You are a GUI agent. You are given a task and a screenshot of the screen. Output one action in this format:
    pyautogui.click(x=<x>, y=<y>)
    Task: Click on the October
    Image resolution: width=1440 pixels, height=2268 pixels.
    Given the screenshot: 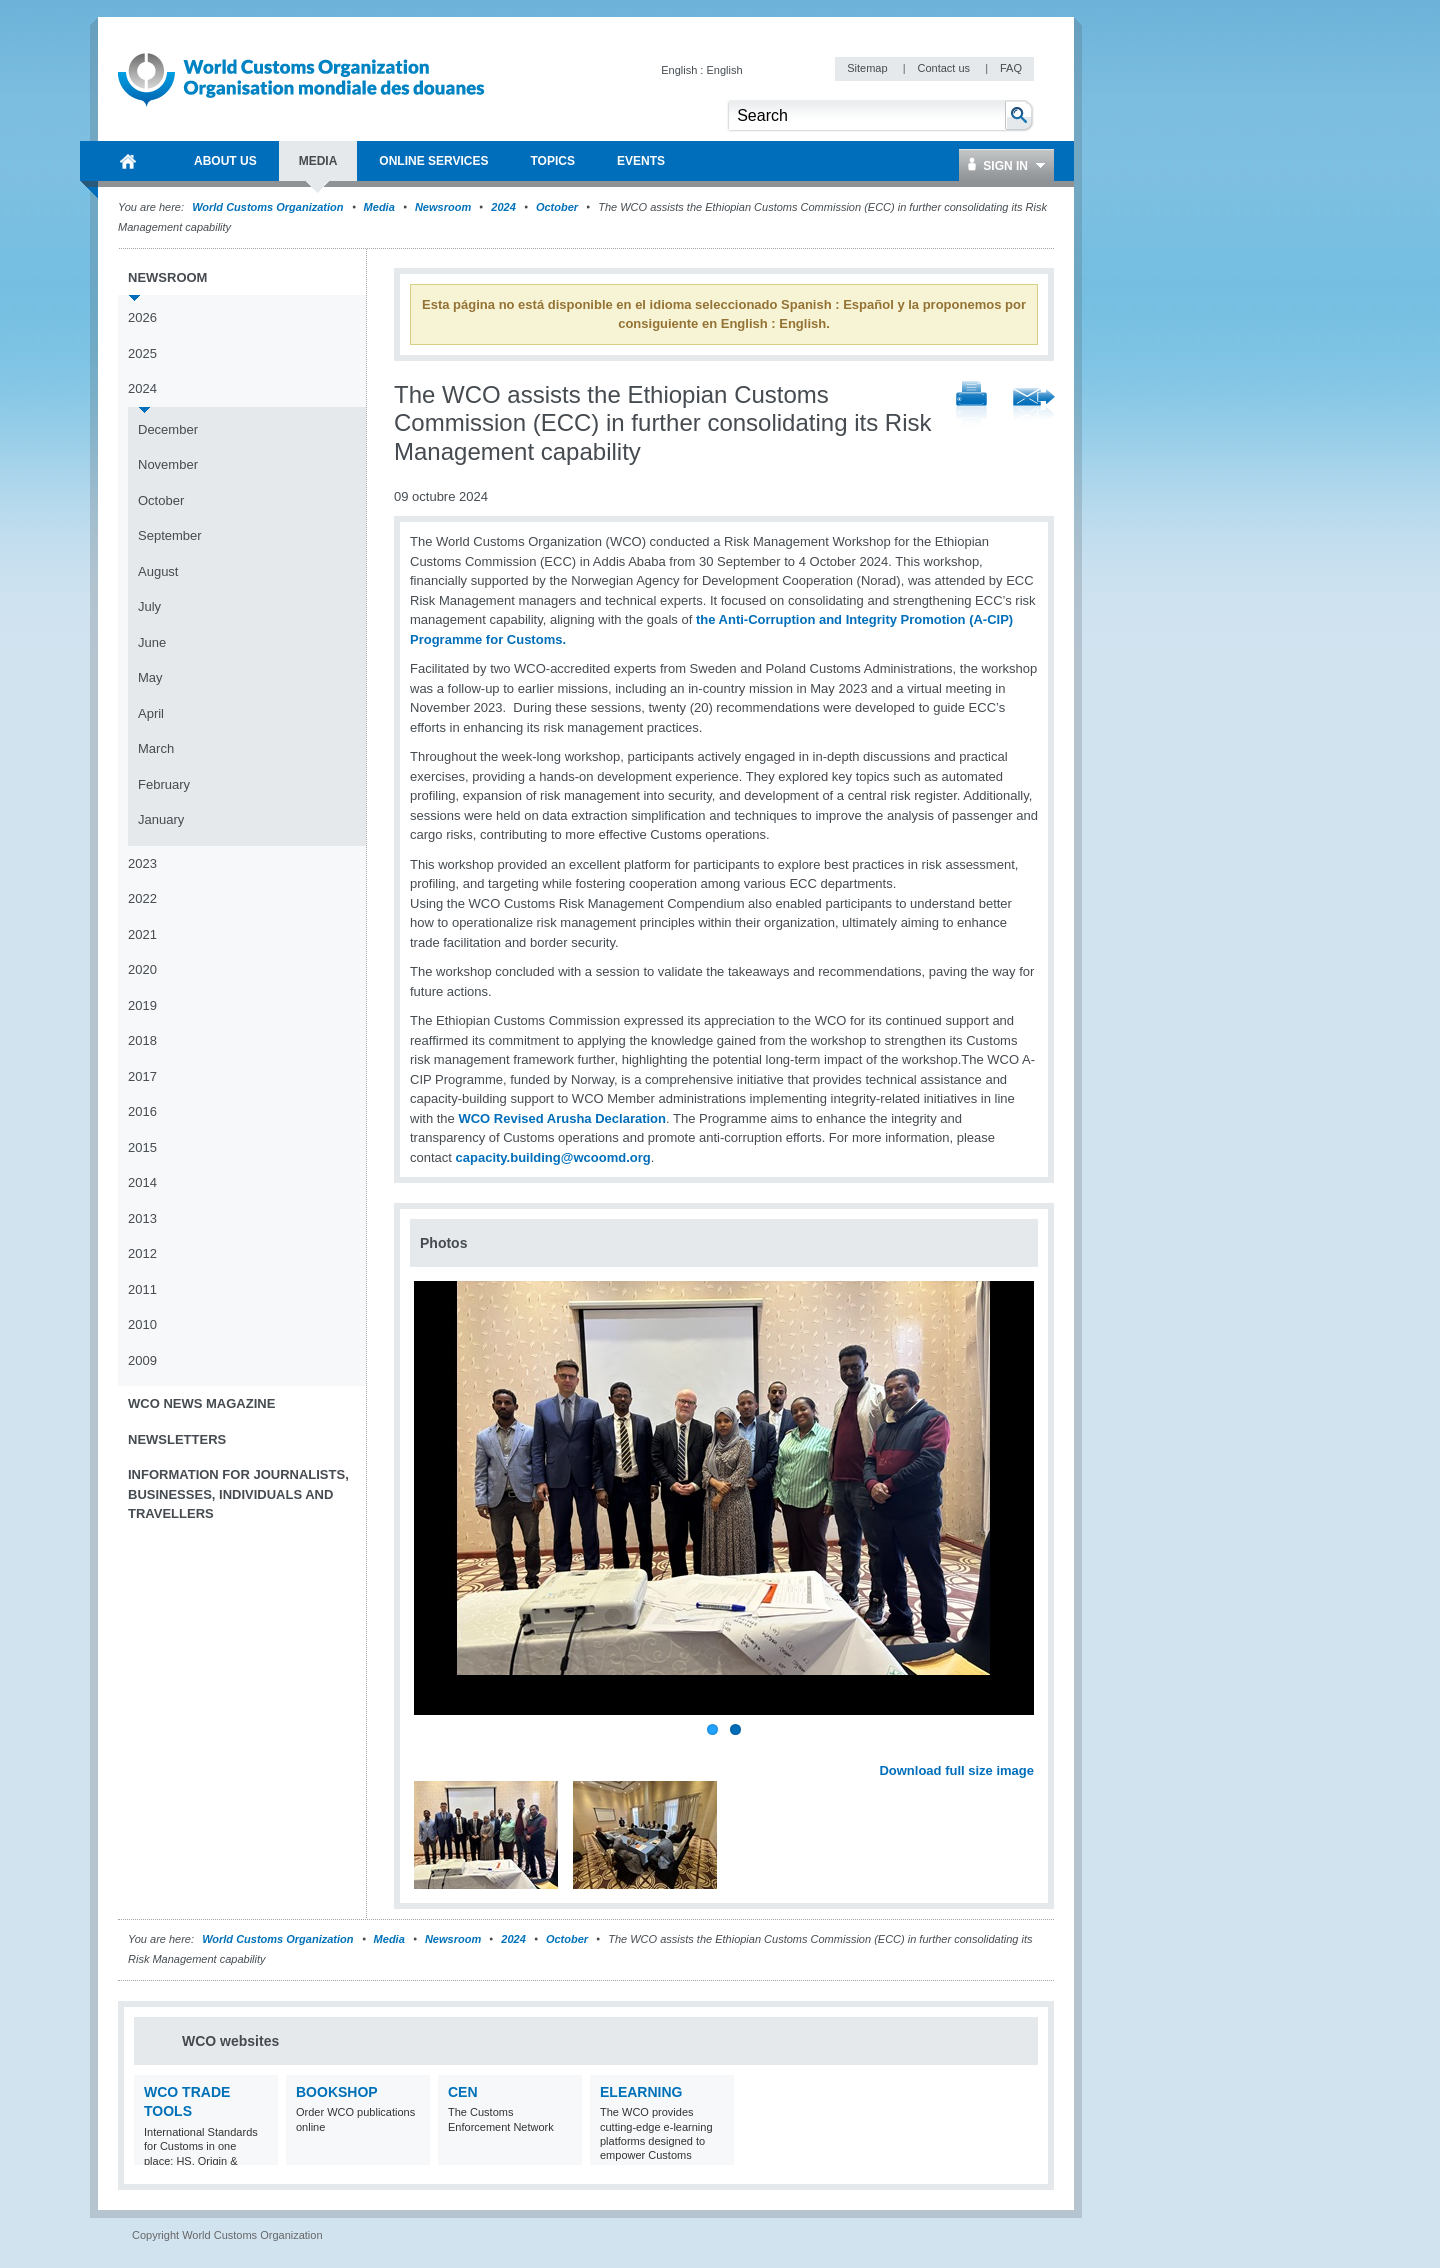 What is the action you would take?
    pyautogui.click(x=557, y=207)
    